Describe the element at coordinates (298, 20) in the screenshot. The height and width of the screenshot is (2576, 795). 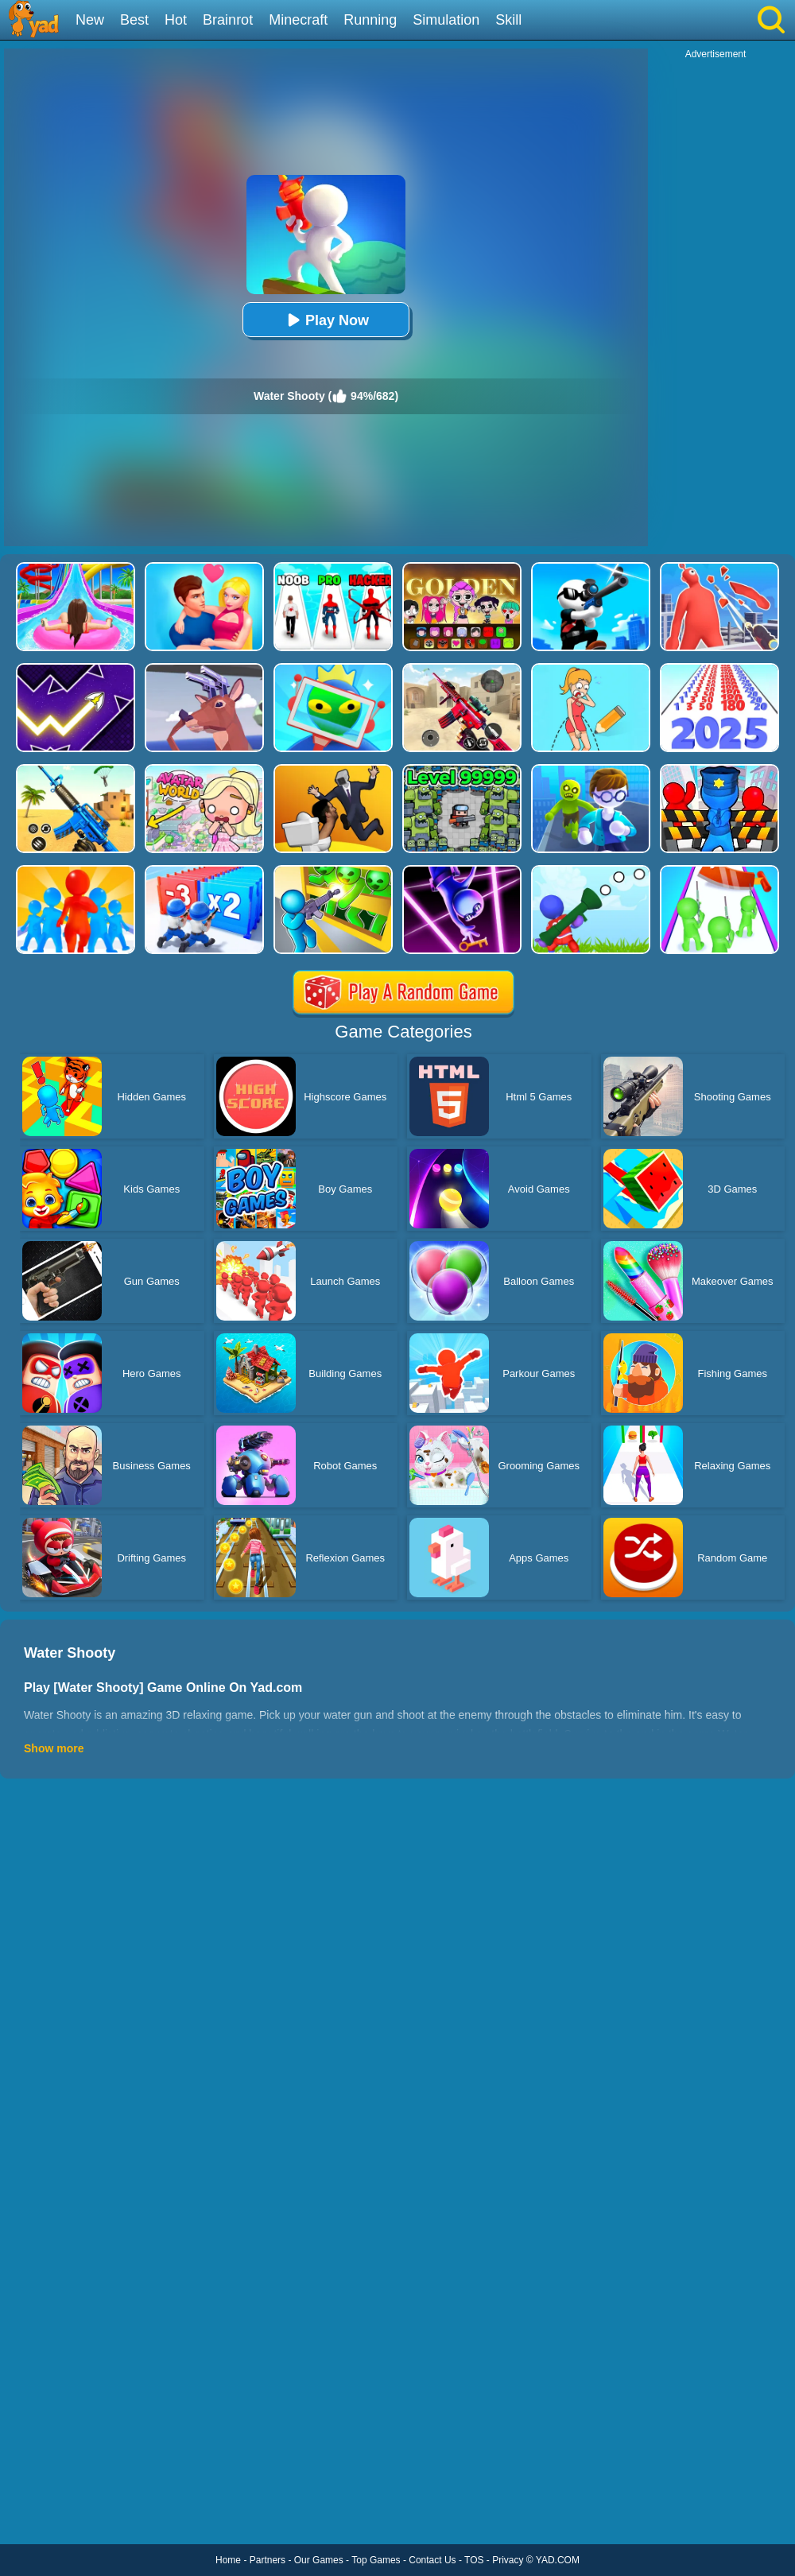
I see `Minecraft` at that location.